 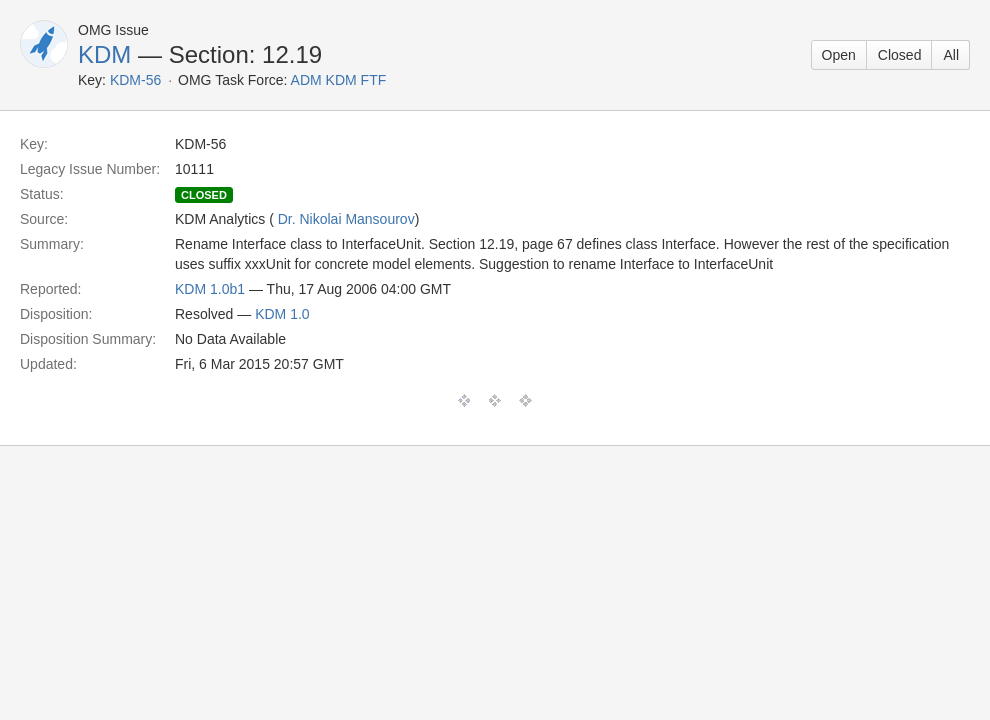 I want to click on KDM 1.0b1, so click(x=210, y=289).